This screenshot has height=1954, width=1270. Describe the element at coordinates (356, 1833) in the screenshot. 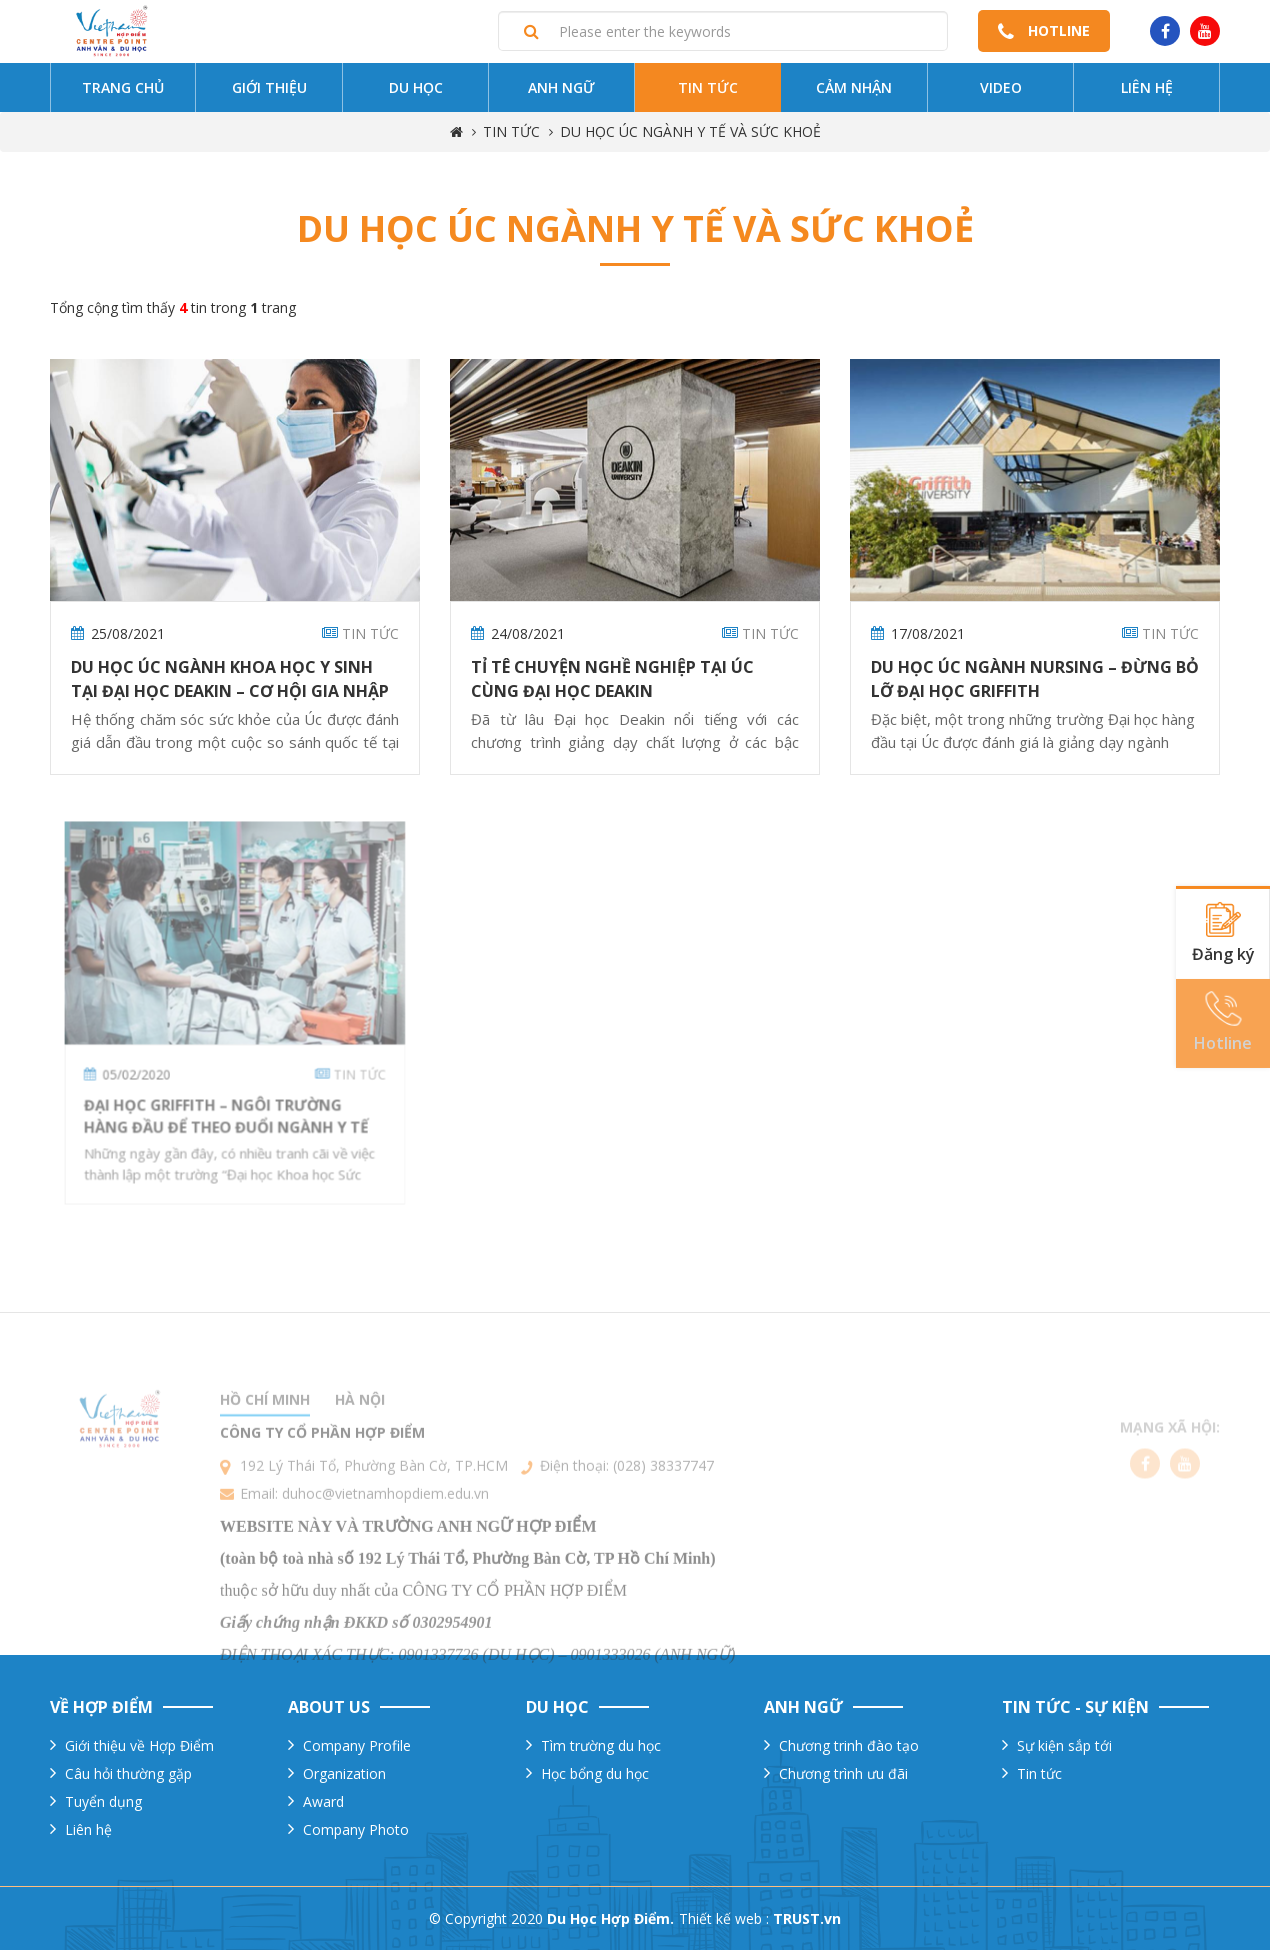

I see `Company Photo` at that location.